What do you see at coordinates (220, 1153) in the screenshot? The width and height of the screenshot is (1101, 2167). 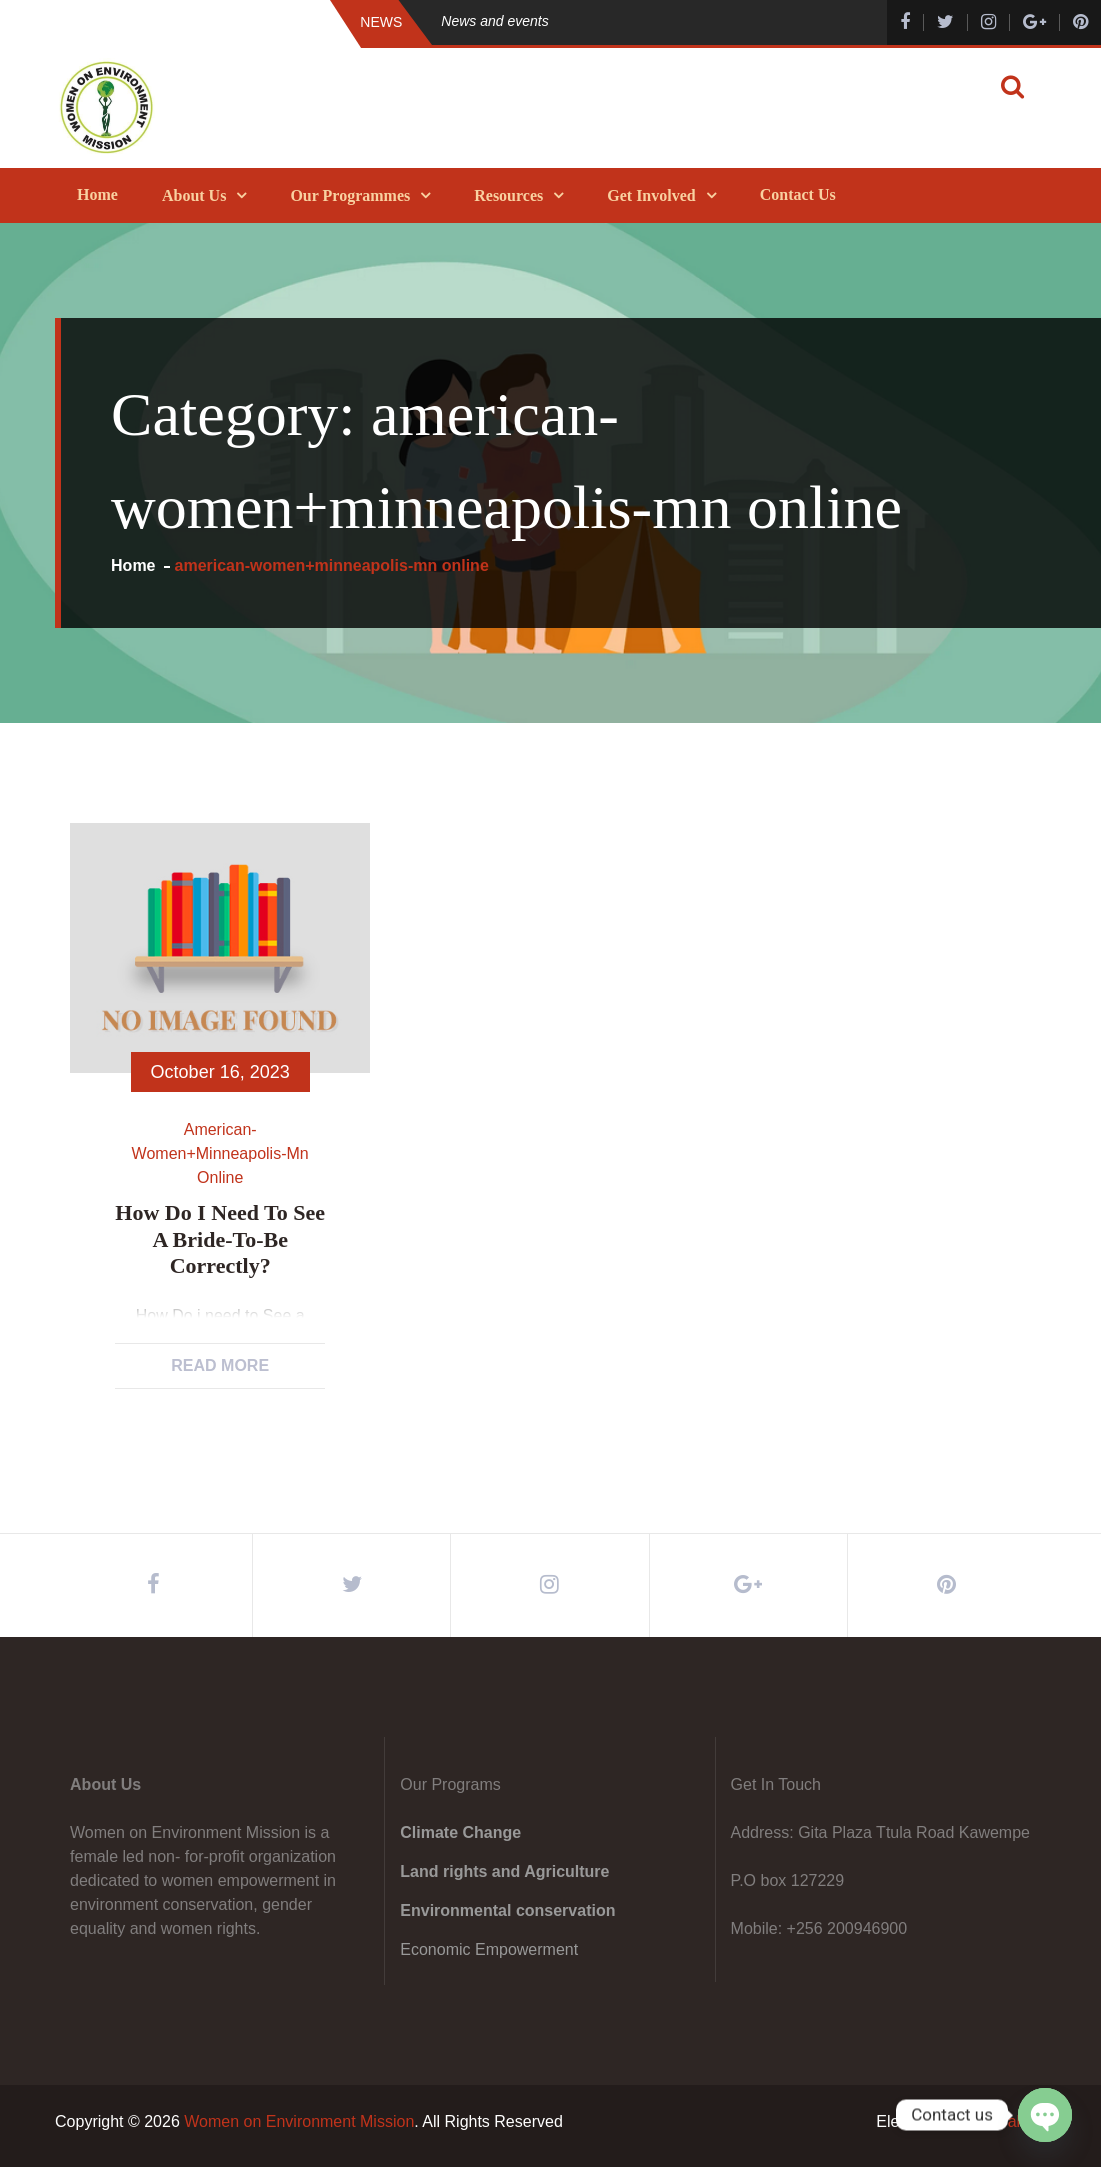 I see `american-women+minneapolis-mn online` at bounding box center [220, 1153].